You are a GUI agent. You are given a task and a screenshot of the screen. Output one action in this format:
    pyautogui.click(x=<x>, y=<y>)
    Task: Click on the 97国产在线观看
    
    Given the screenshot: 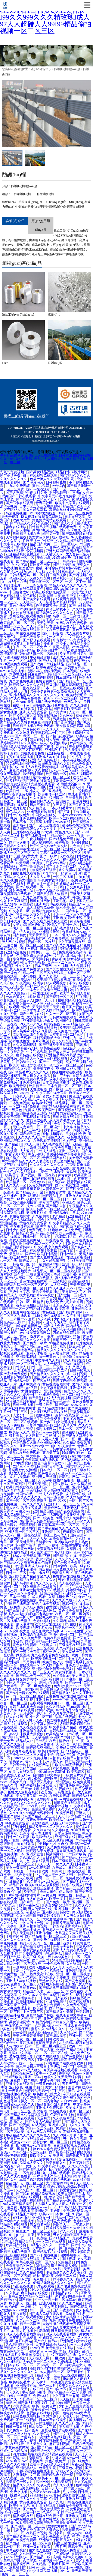 What is the action you would take?
    pyautogui.click(x=47, y=2056)
    